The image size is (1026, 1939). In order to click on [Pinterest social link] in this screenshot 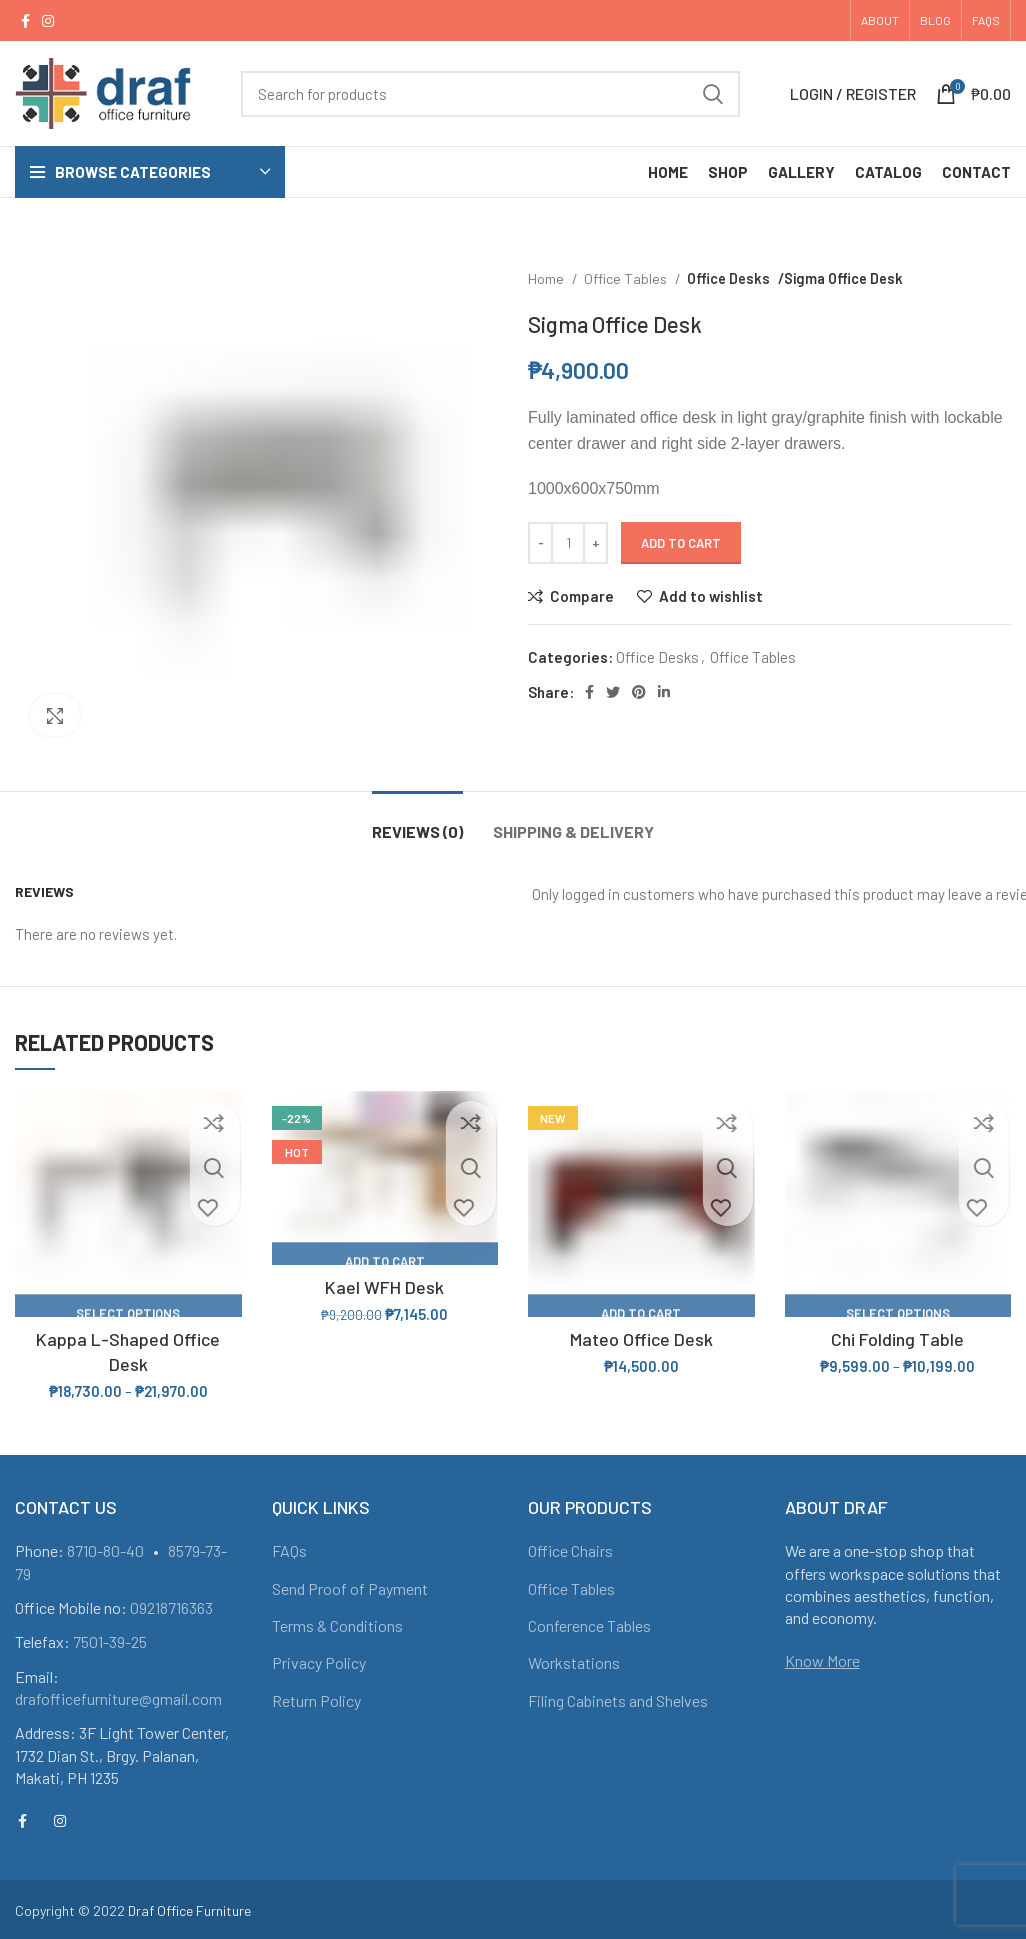, I will do `click(639, 692)`.